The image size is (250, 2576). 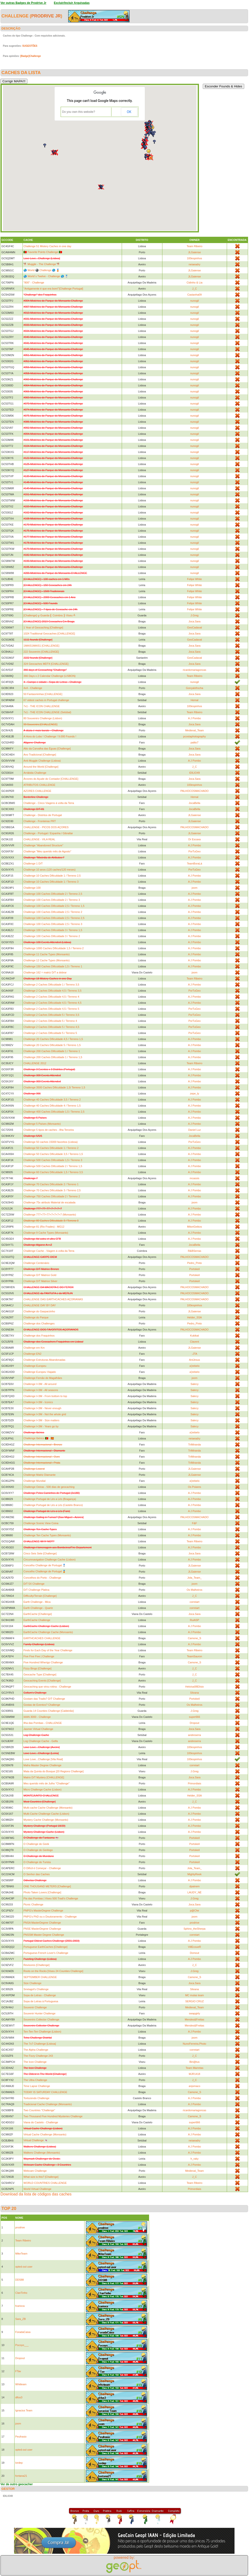 What do you see at coordinates (52, 924) in the screenshot?
I see `Challenge 100 Caches Dificuldade 2,5 / Terreno 3` at bounding box center [52, 924].